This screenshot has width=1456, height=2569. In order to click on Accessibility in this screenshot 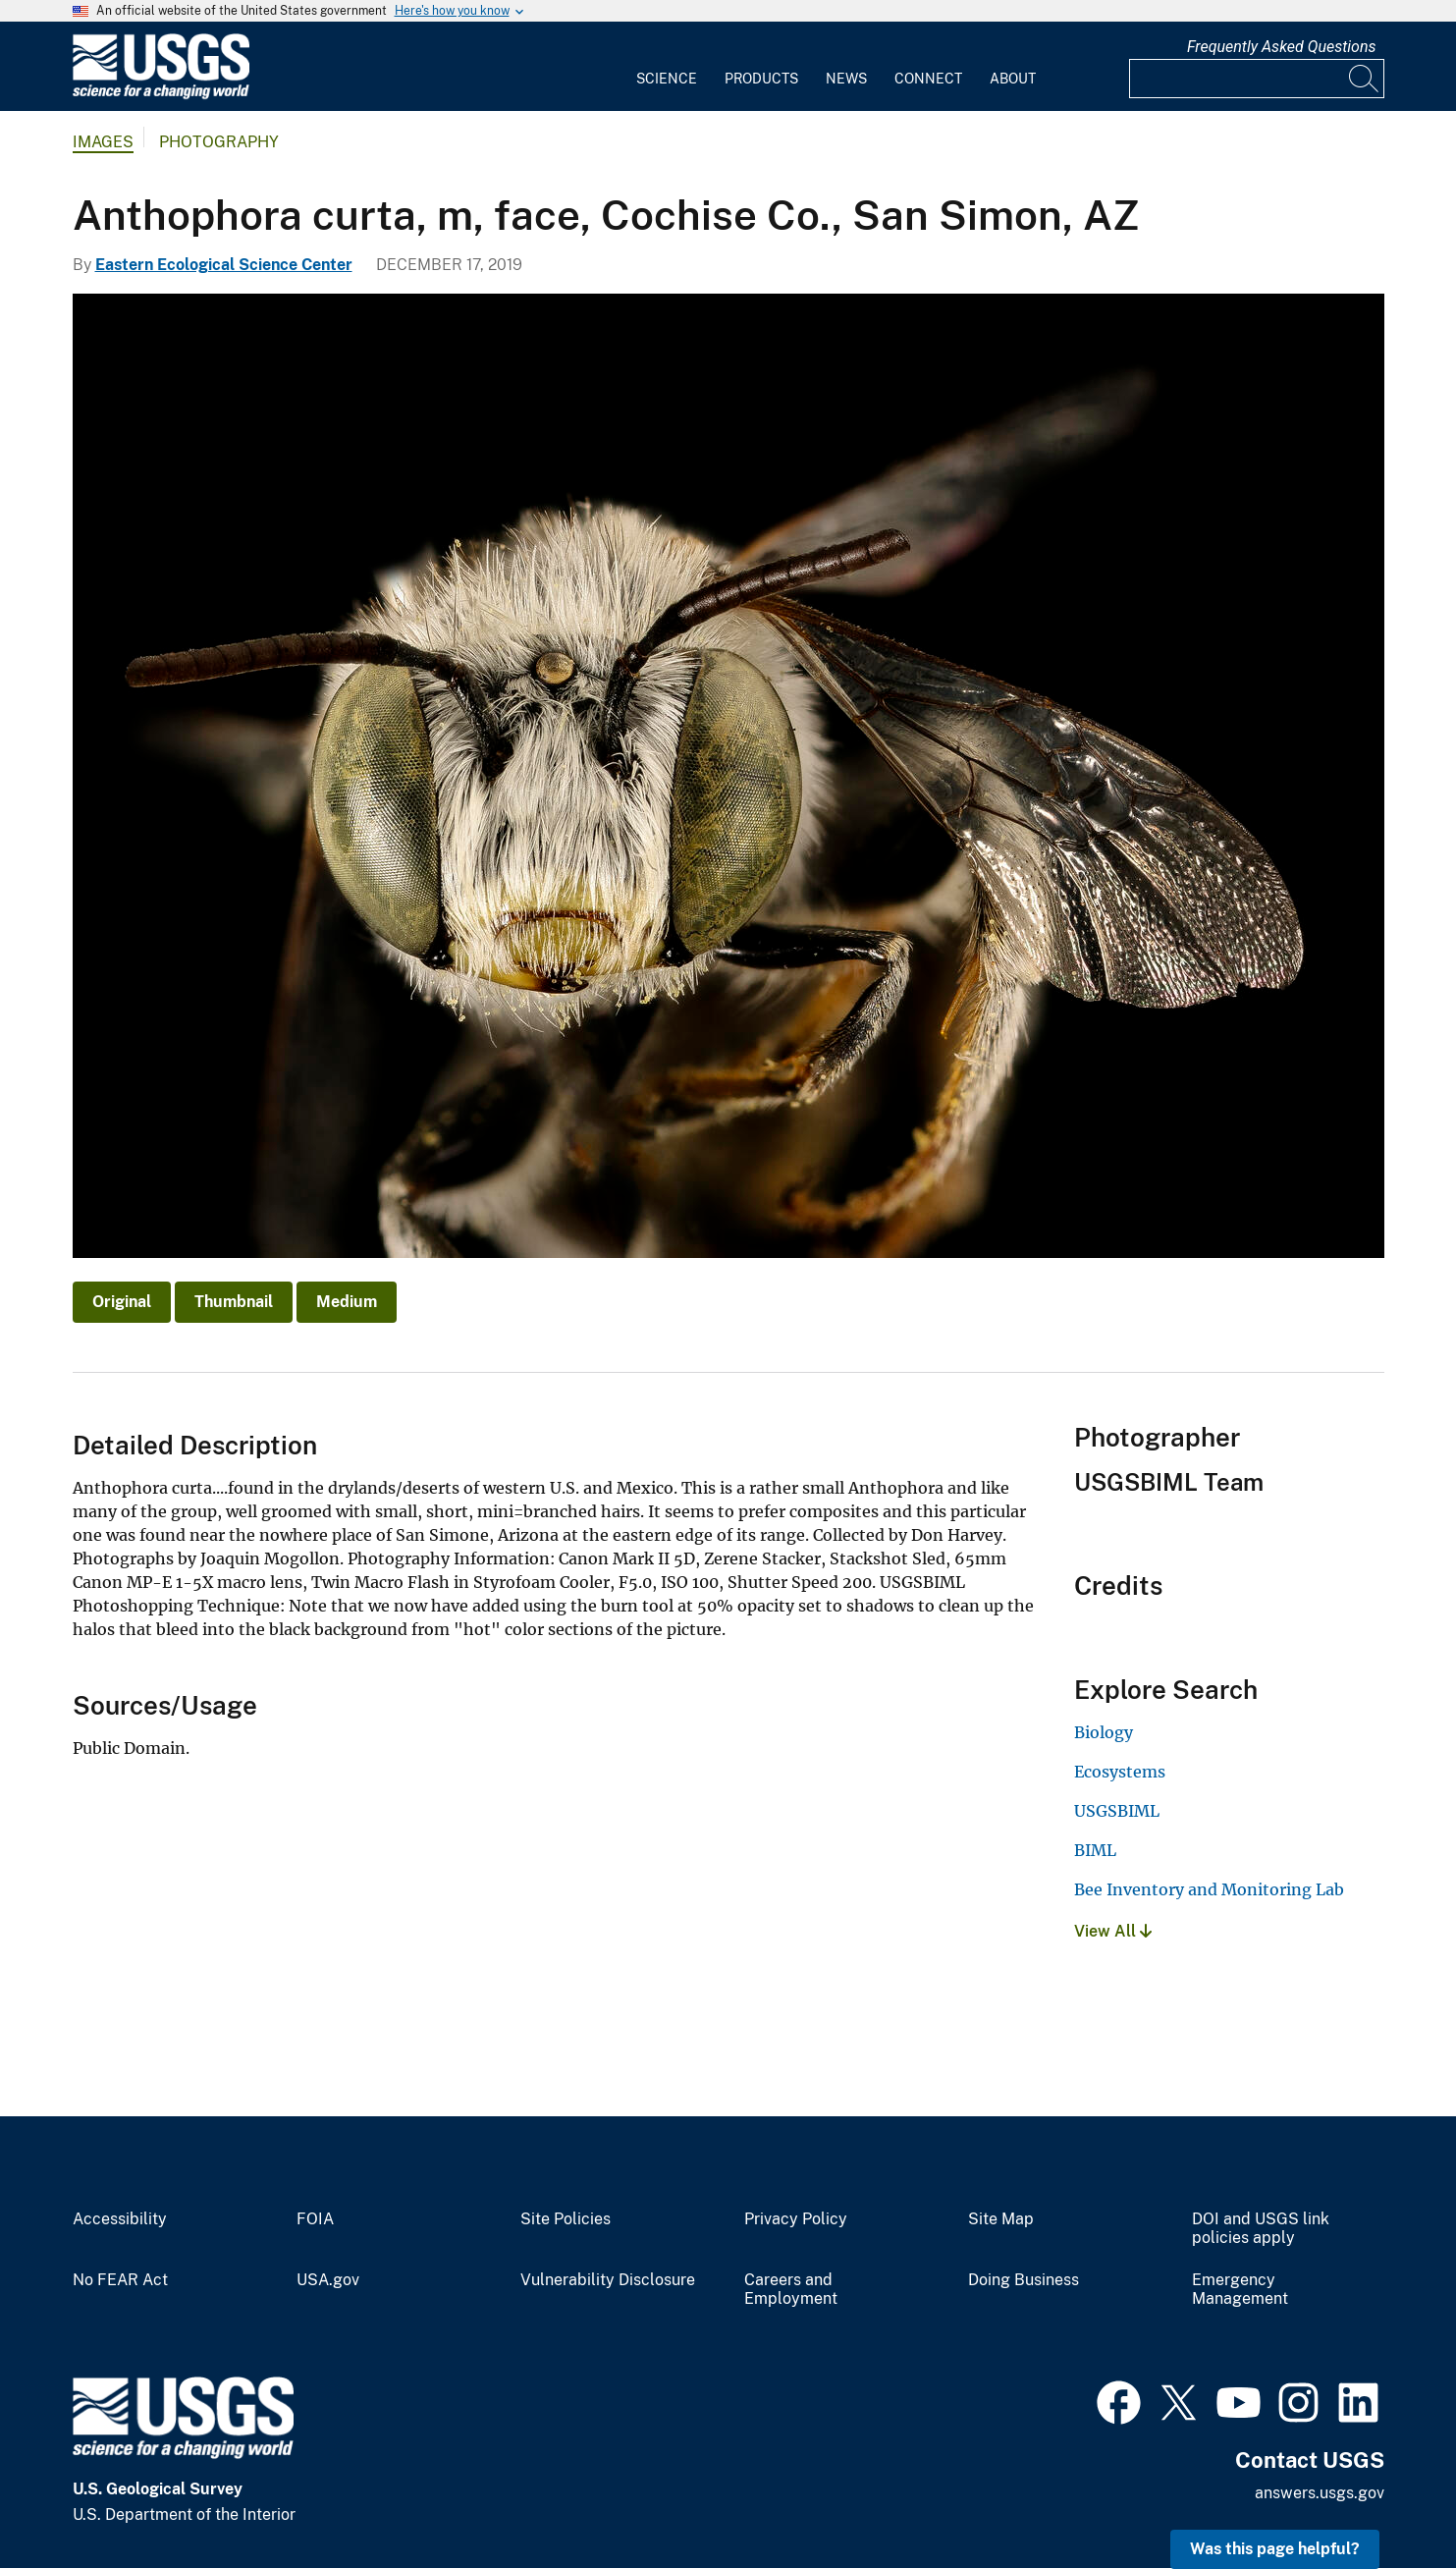, I will do `click(120, 2219)`.